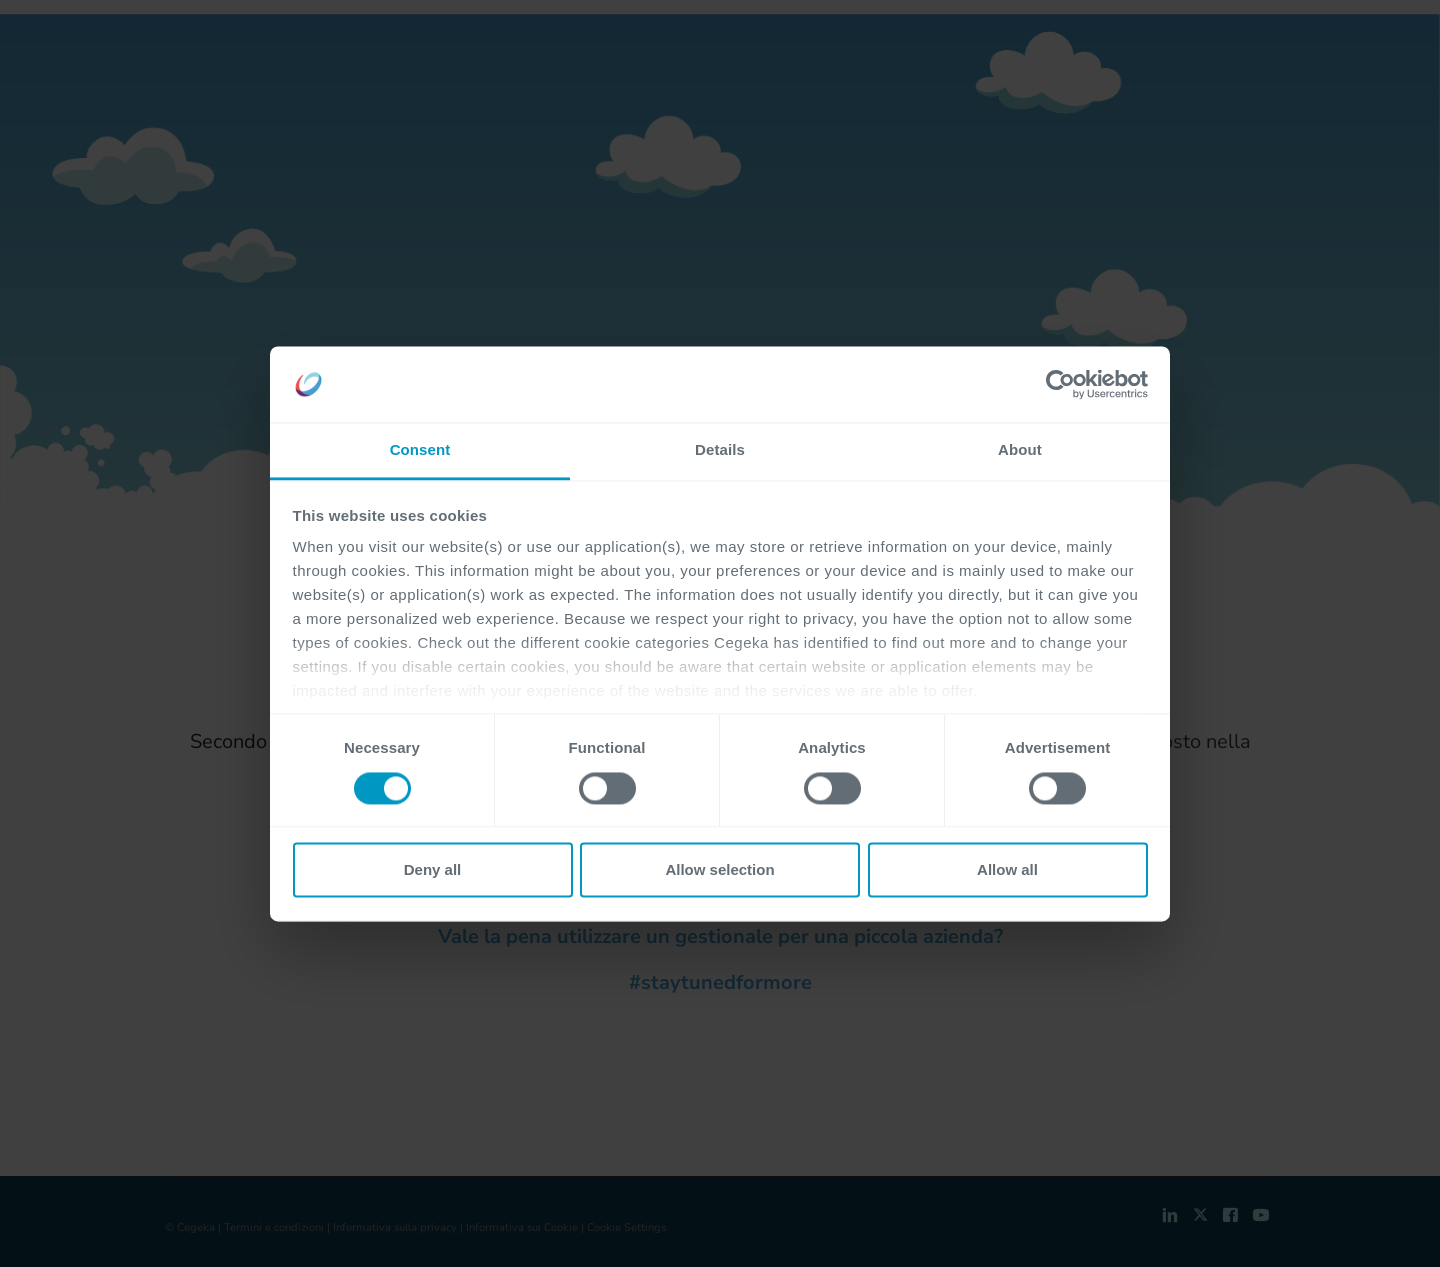  What do you see at coordinates (720, 450) in the screenshot?
I see `Details [tab]` at bounding box center [720, 450].